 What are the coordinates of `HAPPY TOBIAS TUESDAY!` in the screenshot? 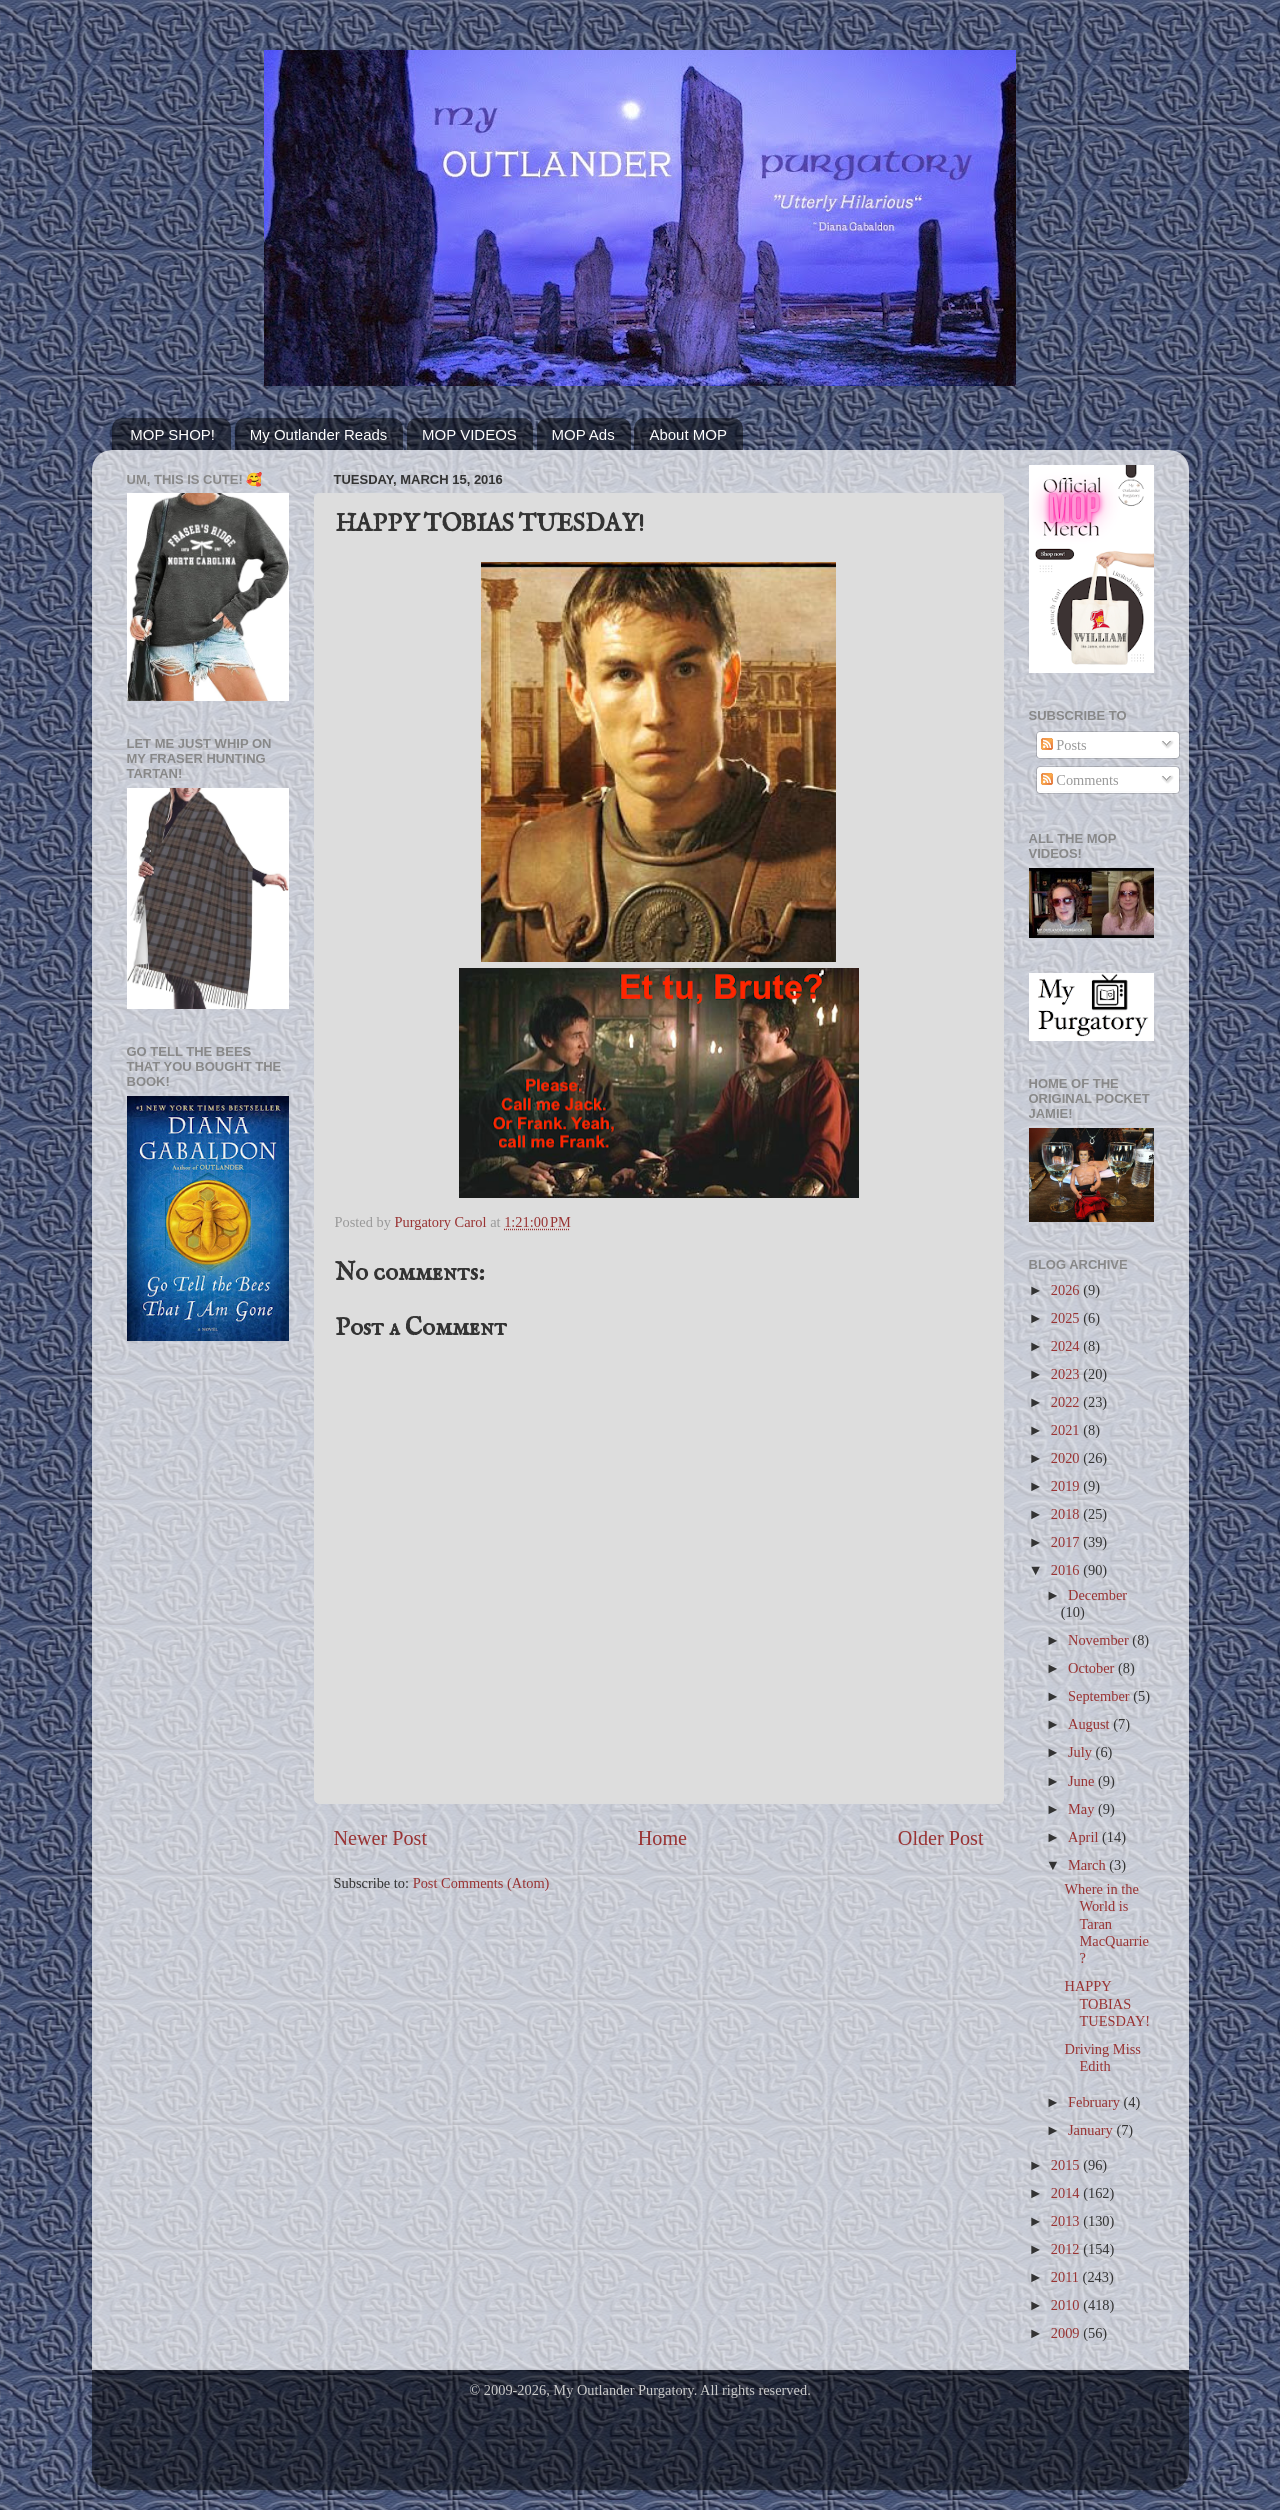 It's located at (1107, 2003).